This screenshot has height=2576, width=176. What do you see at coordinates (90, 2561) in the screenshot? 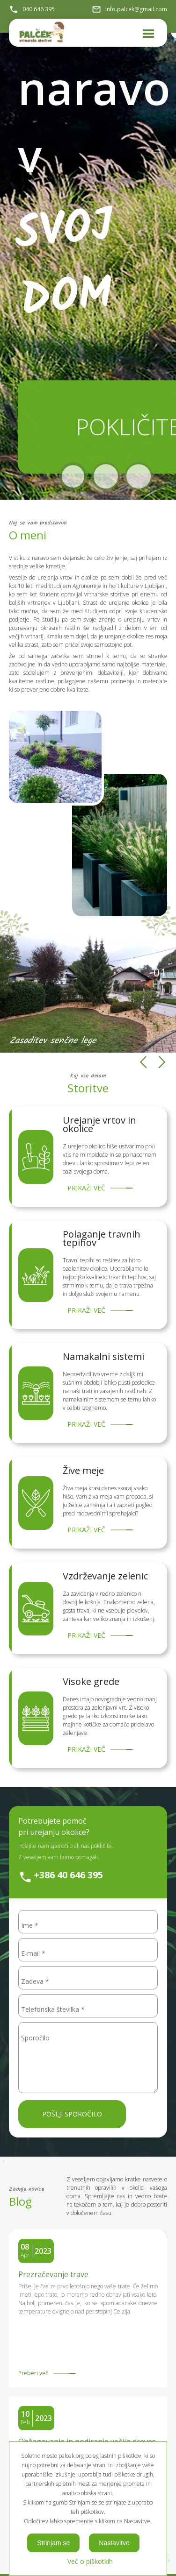
I see `Več o piškotkih` at bounding box center [90, 2561].